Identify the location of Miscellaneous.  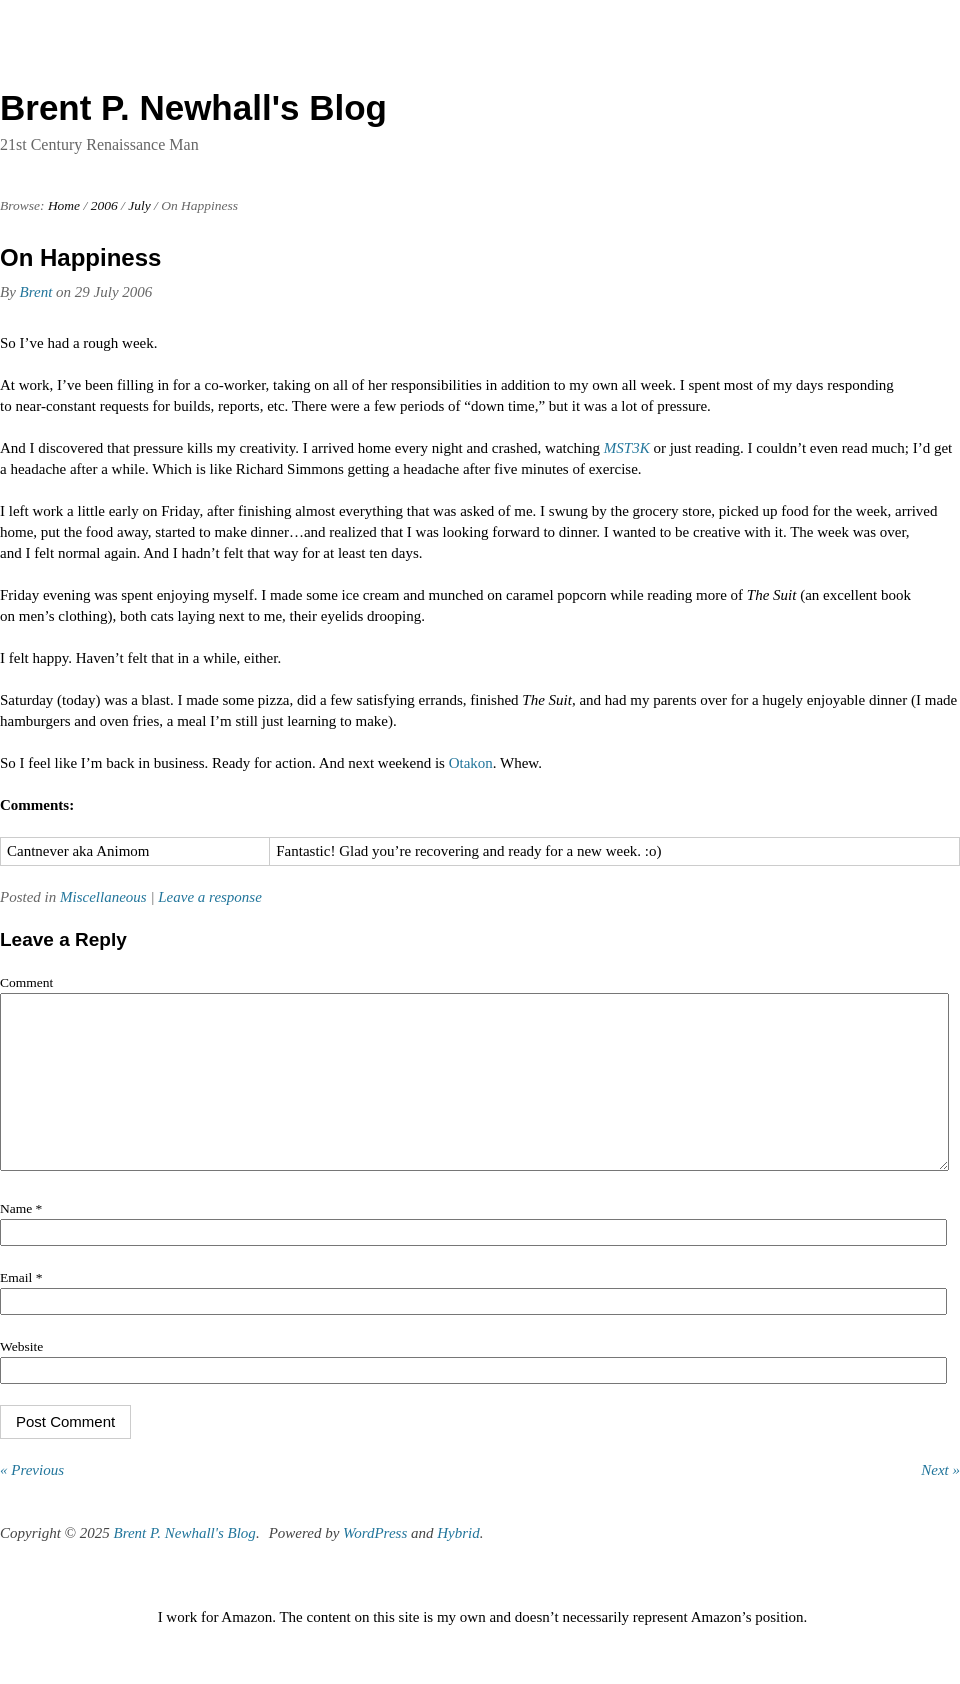
(103, 897).